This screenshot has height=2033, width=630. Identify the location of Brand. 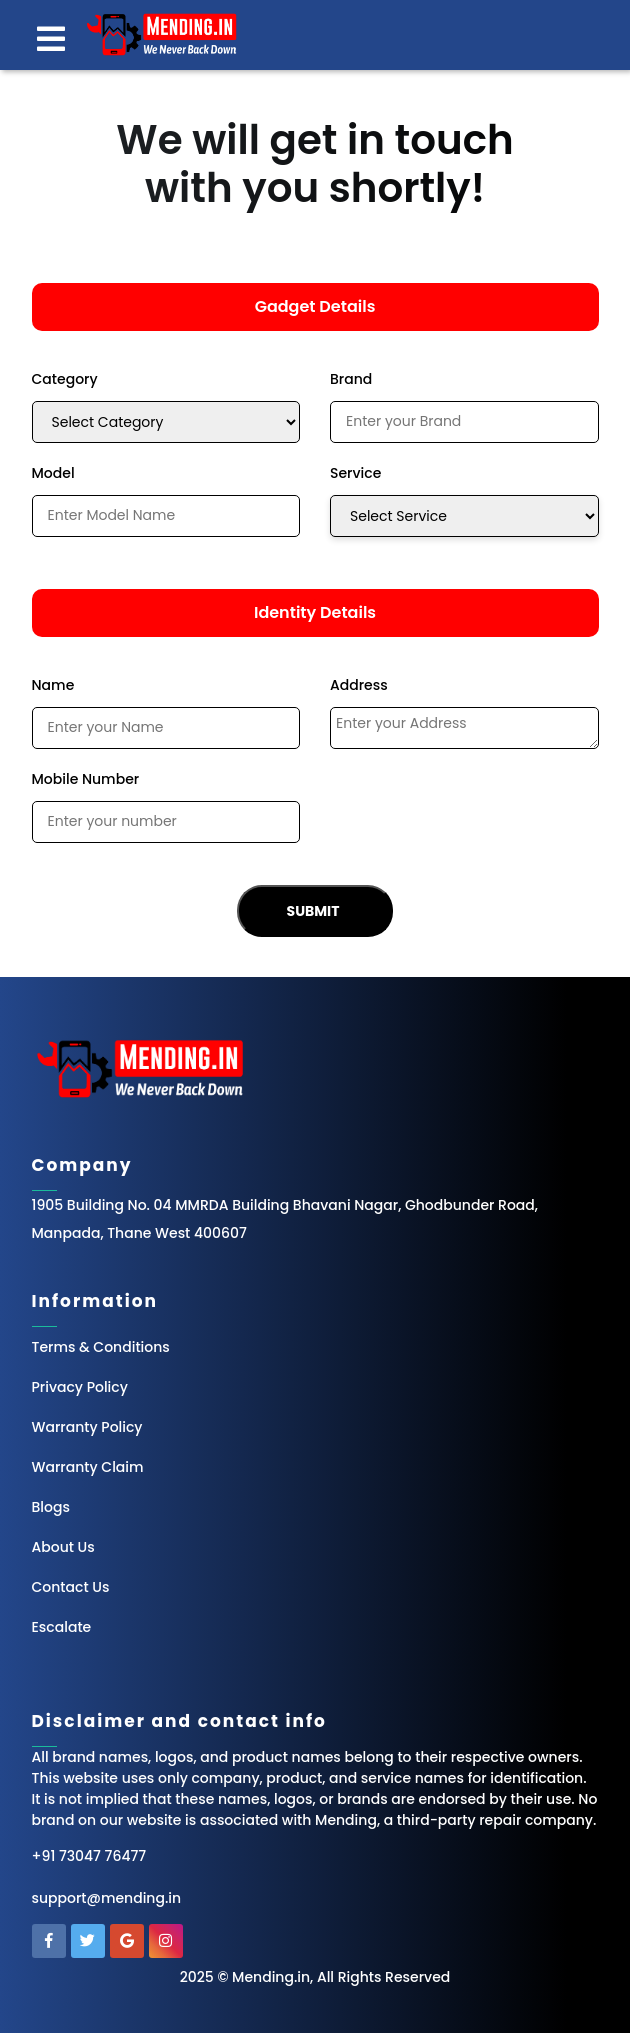
(351, 379).